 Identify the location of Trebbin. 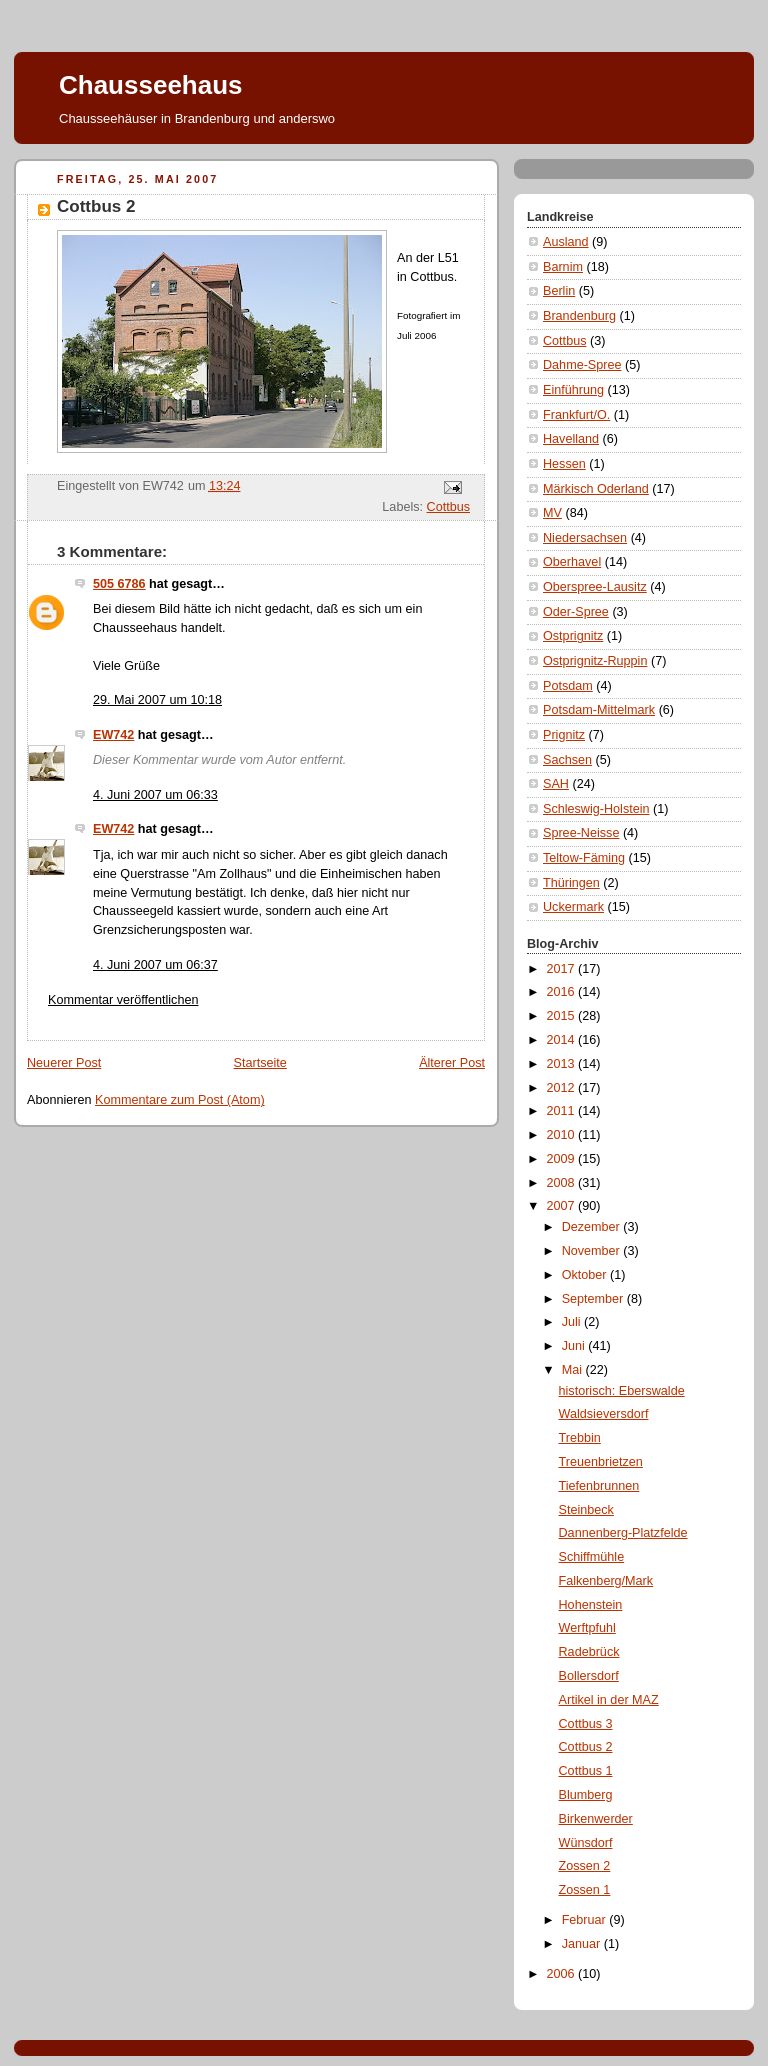
(580, 1438).